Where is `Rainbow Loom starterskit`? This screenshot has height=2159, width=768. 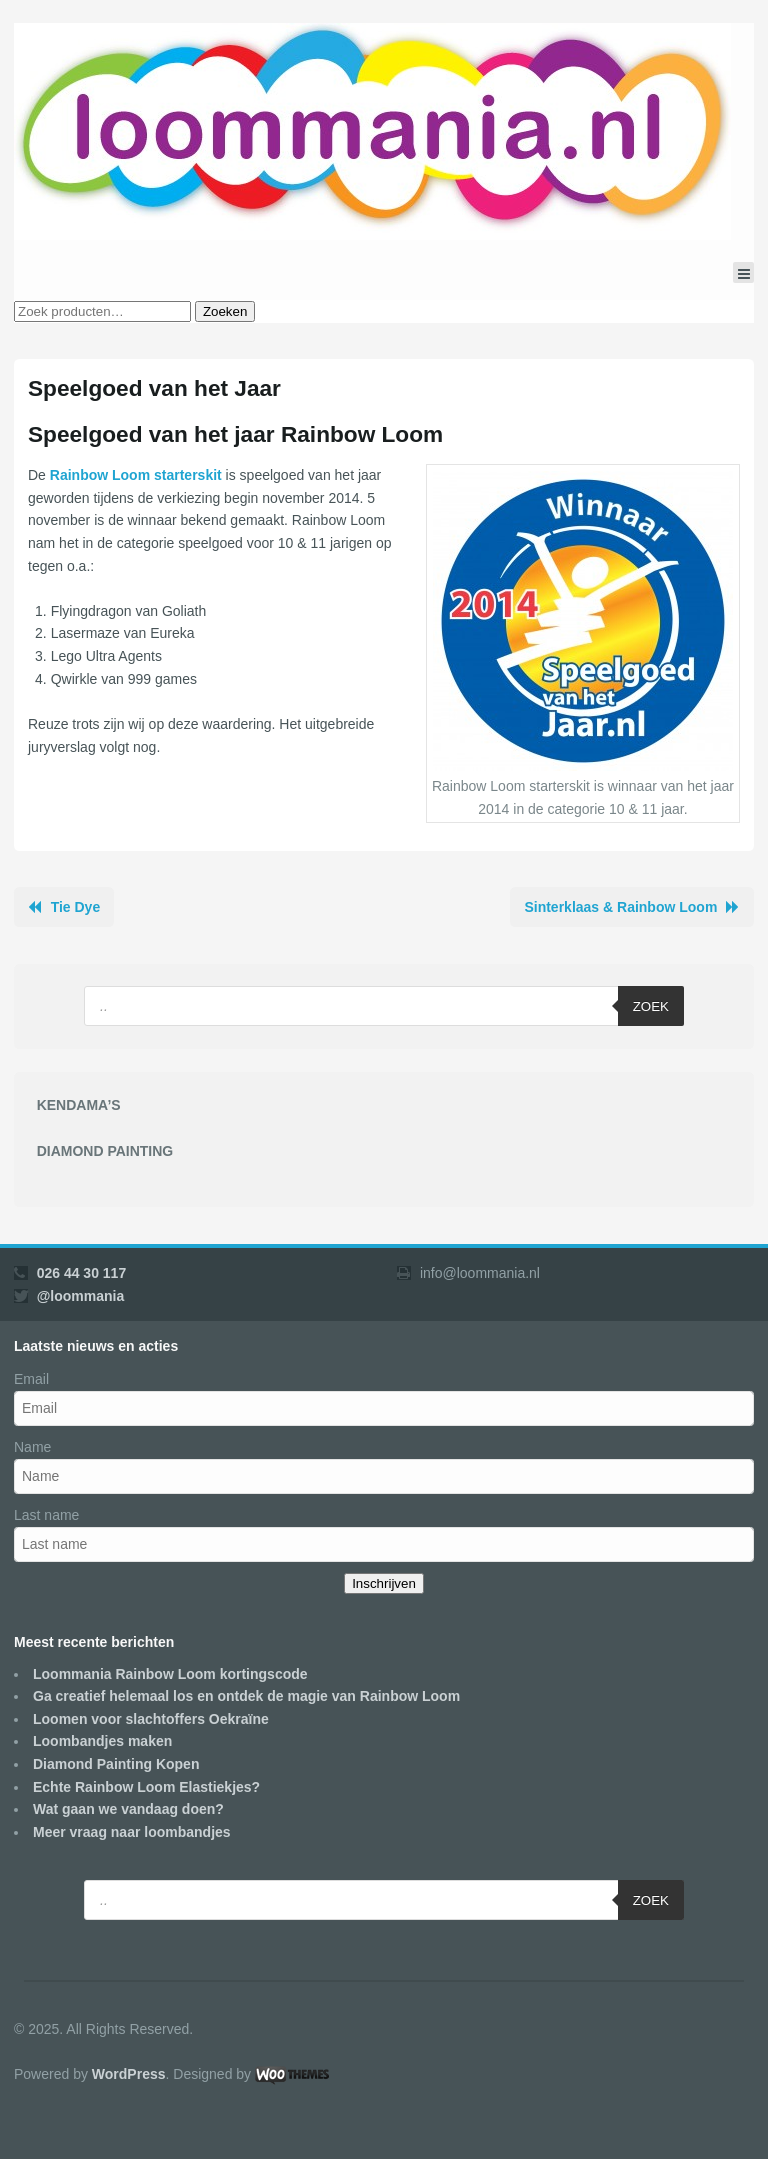 Rainbow Loom starterskit is located at coordinates (136, 475).